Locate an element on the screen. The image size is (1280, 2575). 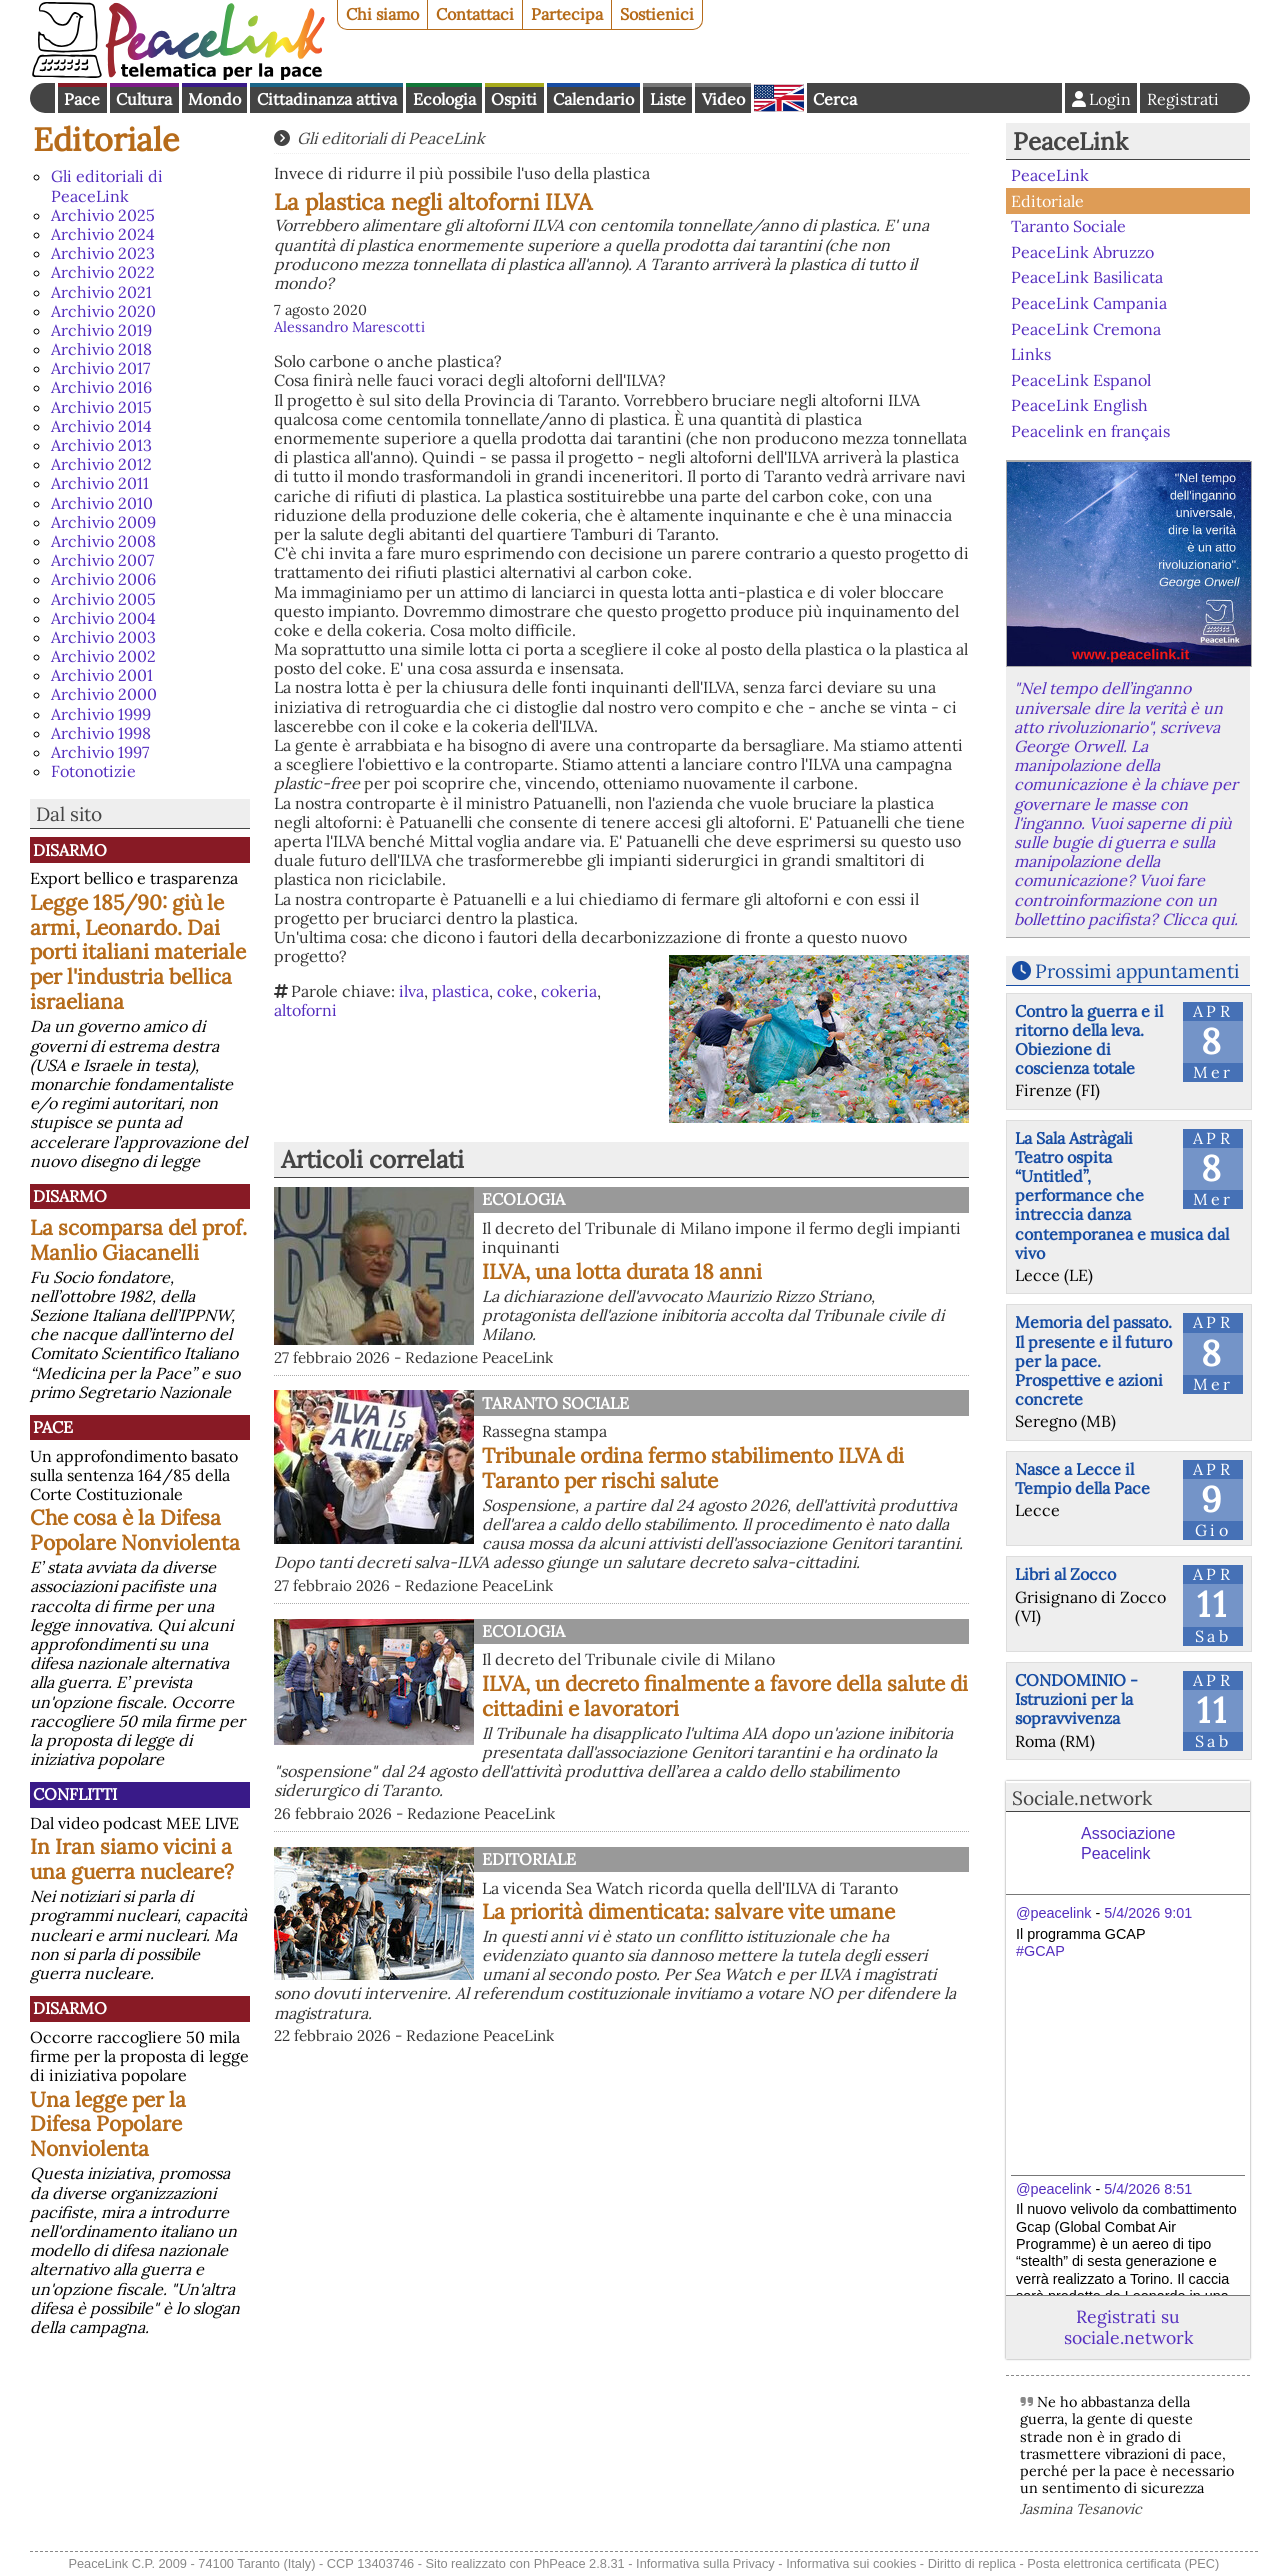
La scomparsa del prof. Manlio Giacanelli is located at coordinates (138, 1240).